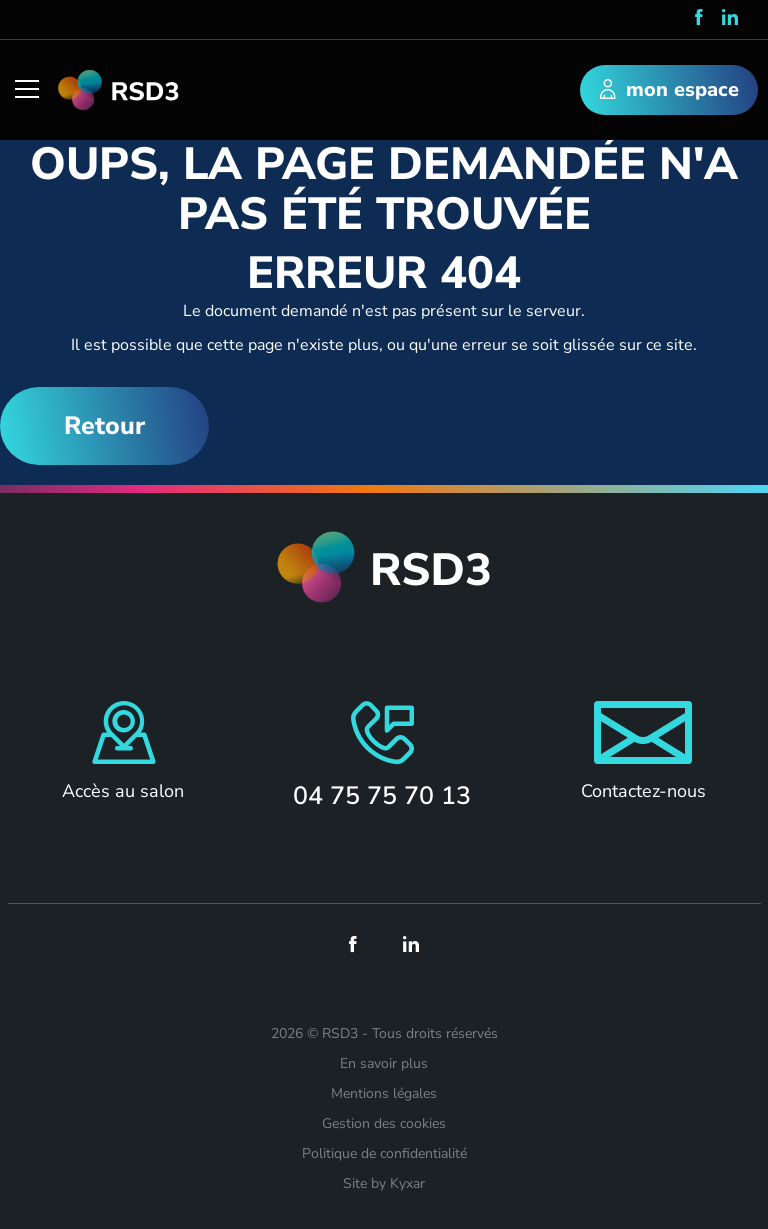 This screenshot has width=768, height=1229. Describe the element at coordinates (384, 1093) in the screenshot. I see `Mentions légales` at that location.